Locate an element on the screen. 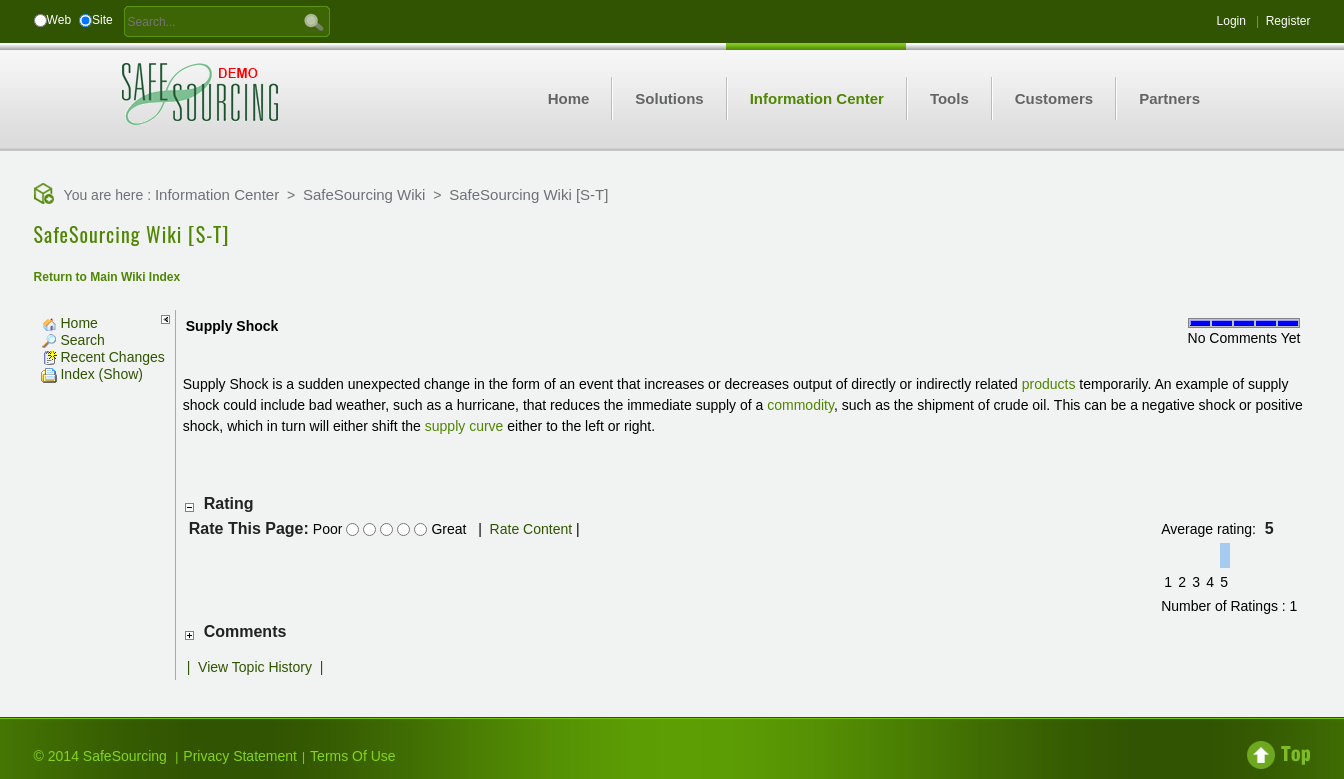 This screenshot has height=779, width=1344. Register is located at coordinates (1288, 21).